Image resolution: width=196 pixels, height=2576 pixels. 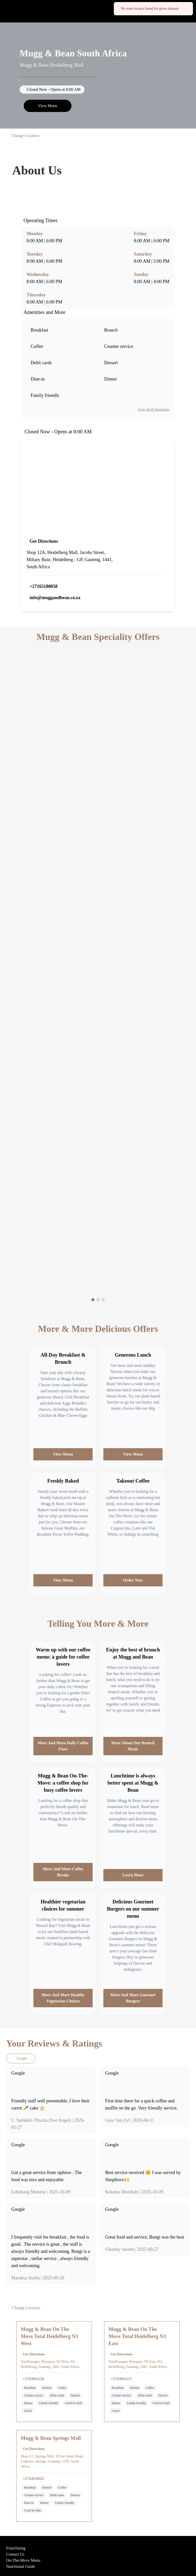 What do you see at coordinates (132, 1875) in the screenshot?
I see `learn more` at bounding box center [132, 1875].